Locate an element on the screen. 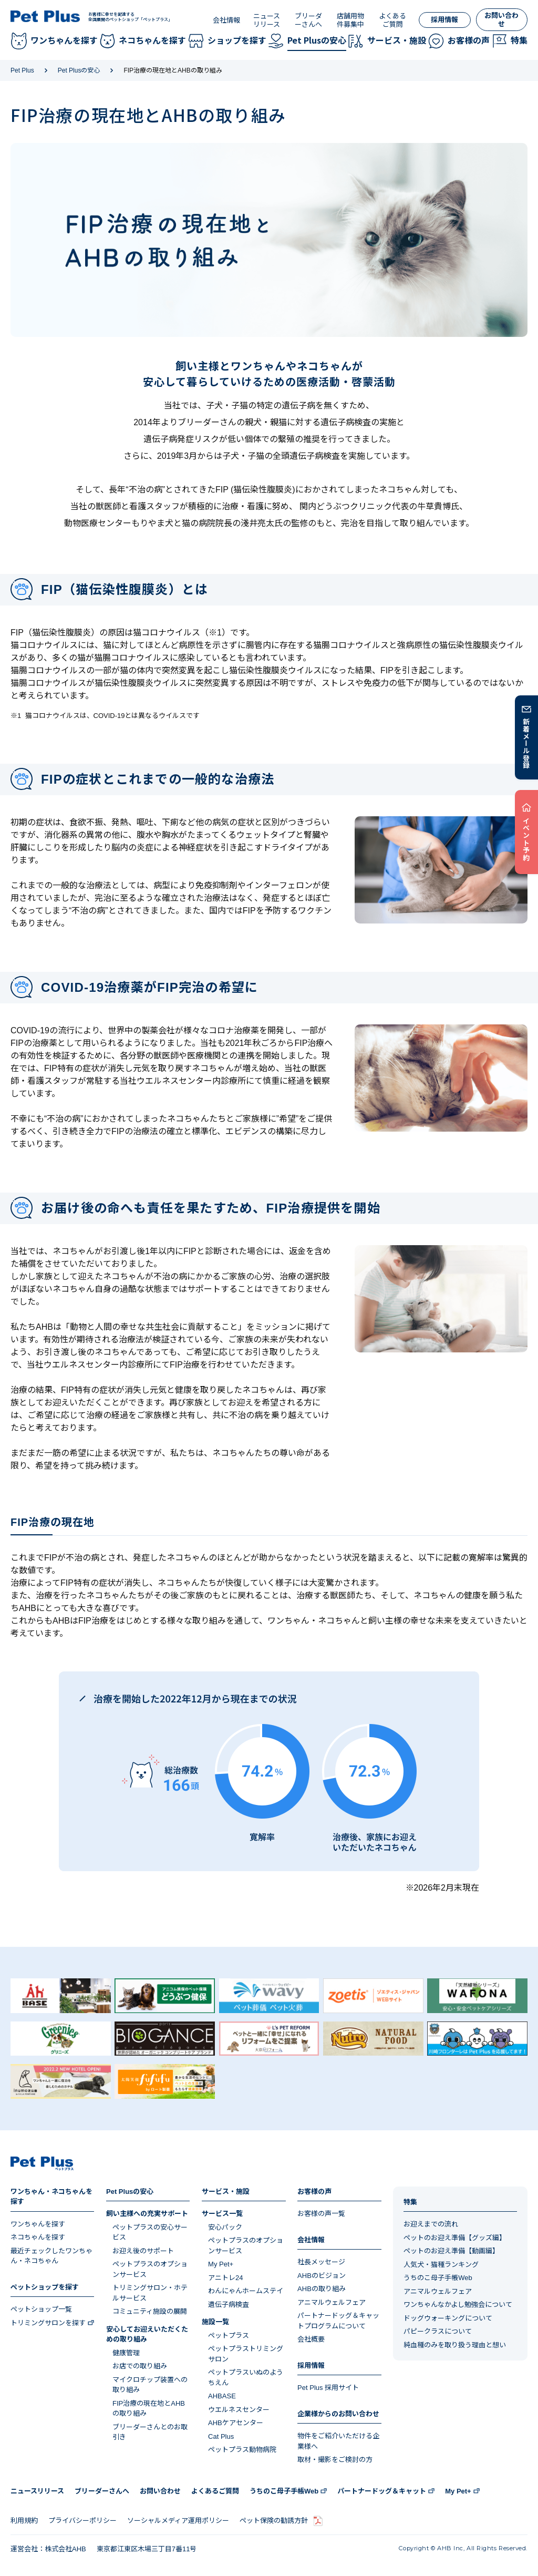 Image resolution: width=538 pixels, height=2576 pixels. ウエルネスセンター is located at coordinates (239, 2410).